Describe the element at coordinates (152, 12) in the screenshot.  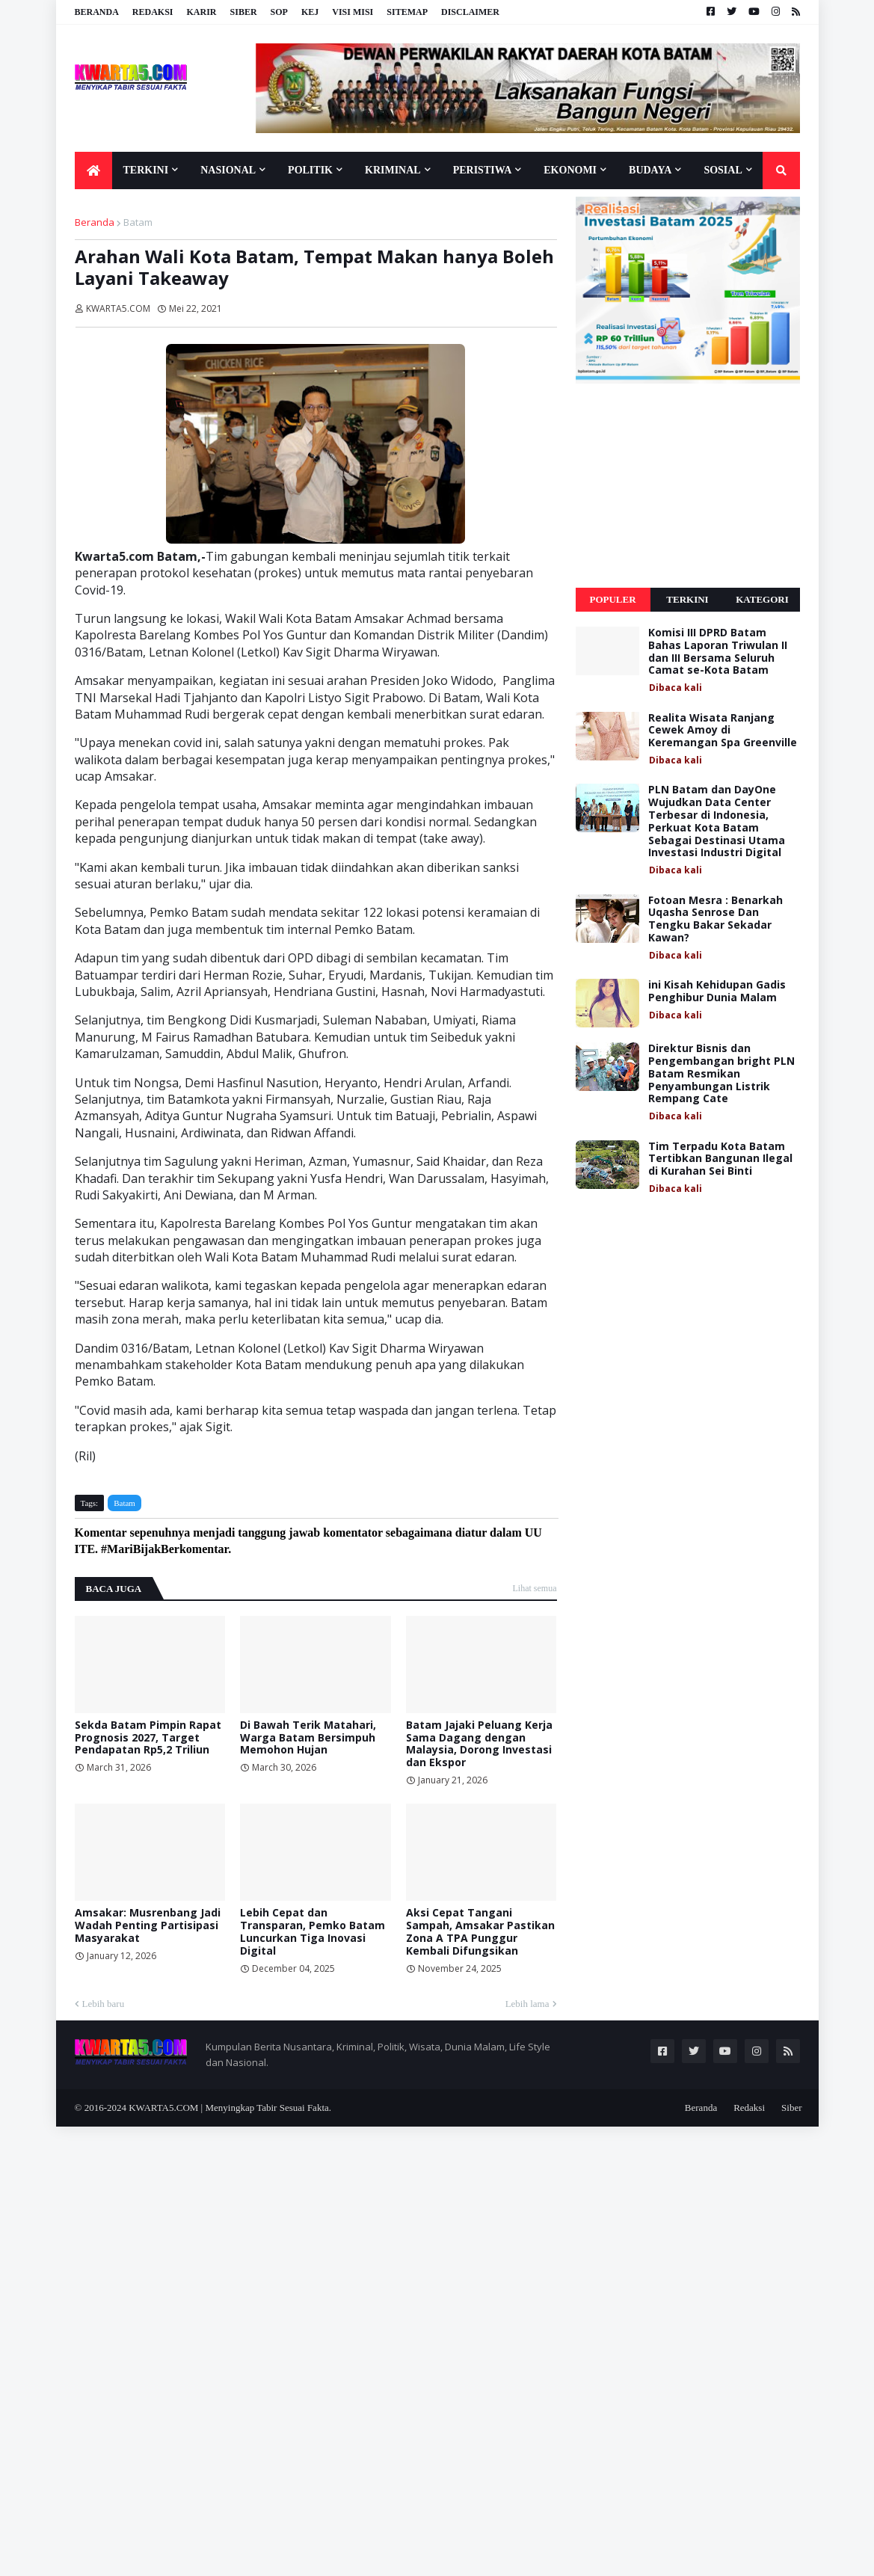
I see `Redaksi` at that location.